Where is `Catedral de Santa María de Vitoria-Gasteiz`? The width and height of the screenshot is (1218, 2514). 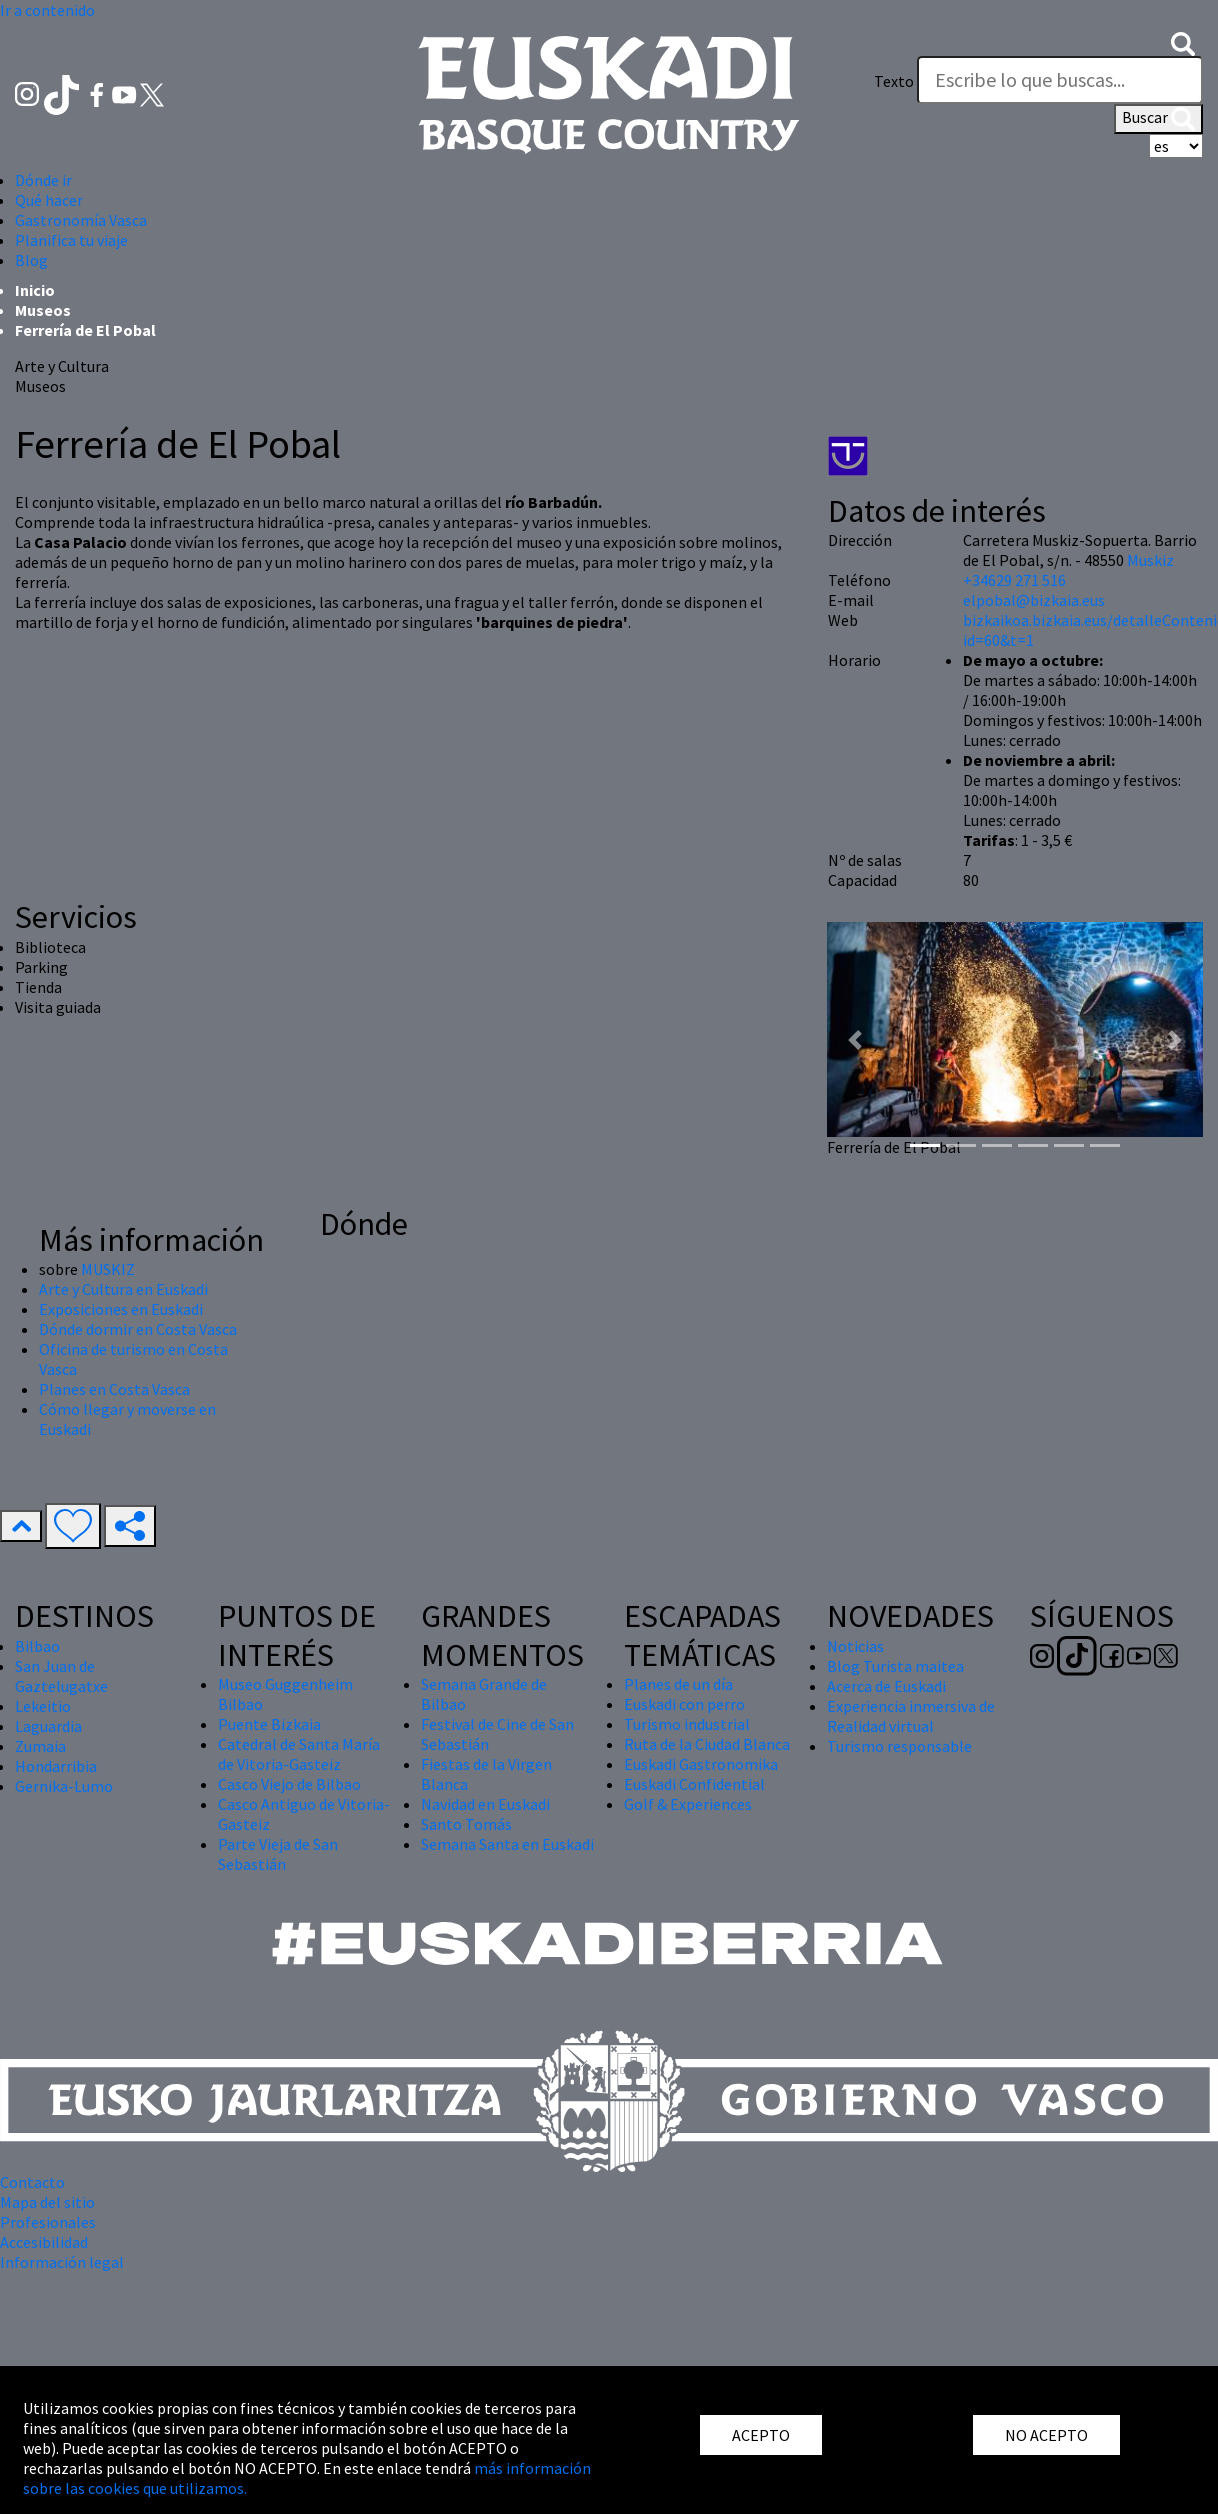 Catedral de Santa María de Vitoria-Gasteiz is located at coordinates (299, 1754).